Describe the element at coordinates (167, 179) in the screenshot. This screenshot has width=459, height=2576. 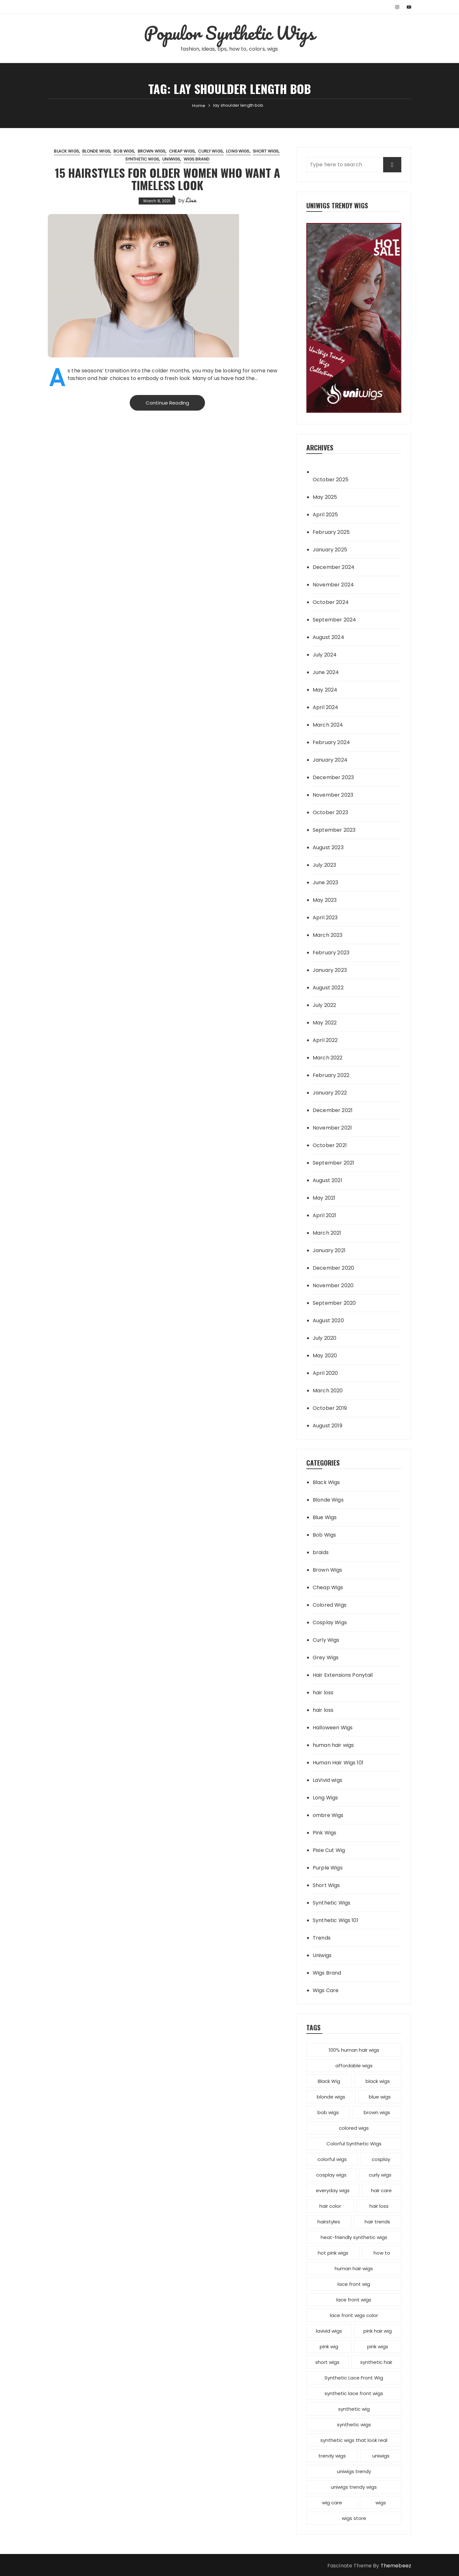
I see `15 Hairstyles for Older Women Who Want a Timeless Look` at that location.